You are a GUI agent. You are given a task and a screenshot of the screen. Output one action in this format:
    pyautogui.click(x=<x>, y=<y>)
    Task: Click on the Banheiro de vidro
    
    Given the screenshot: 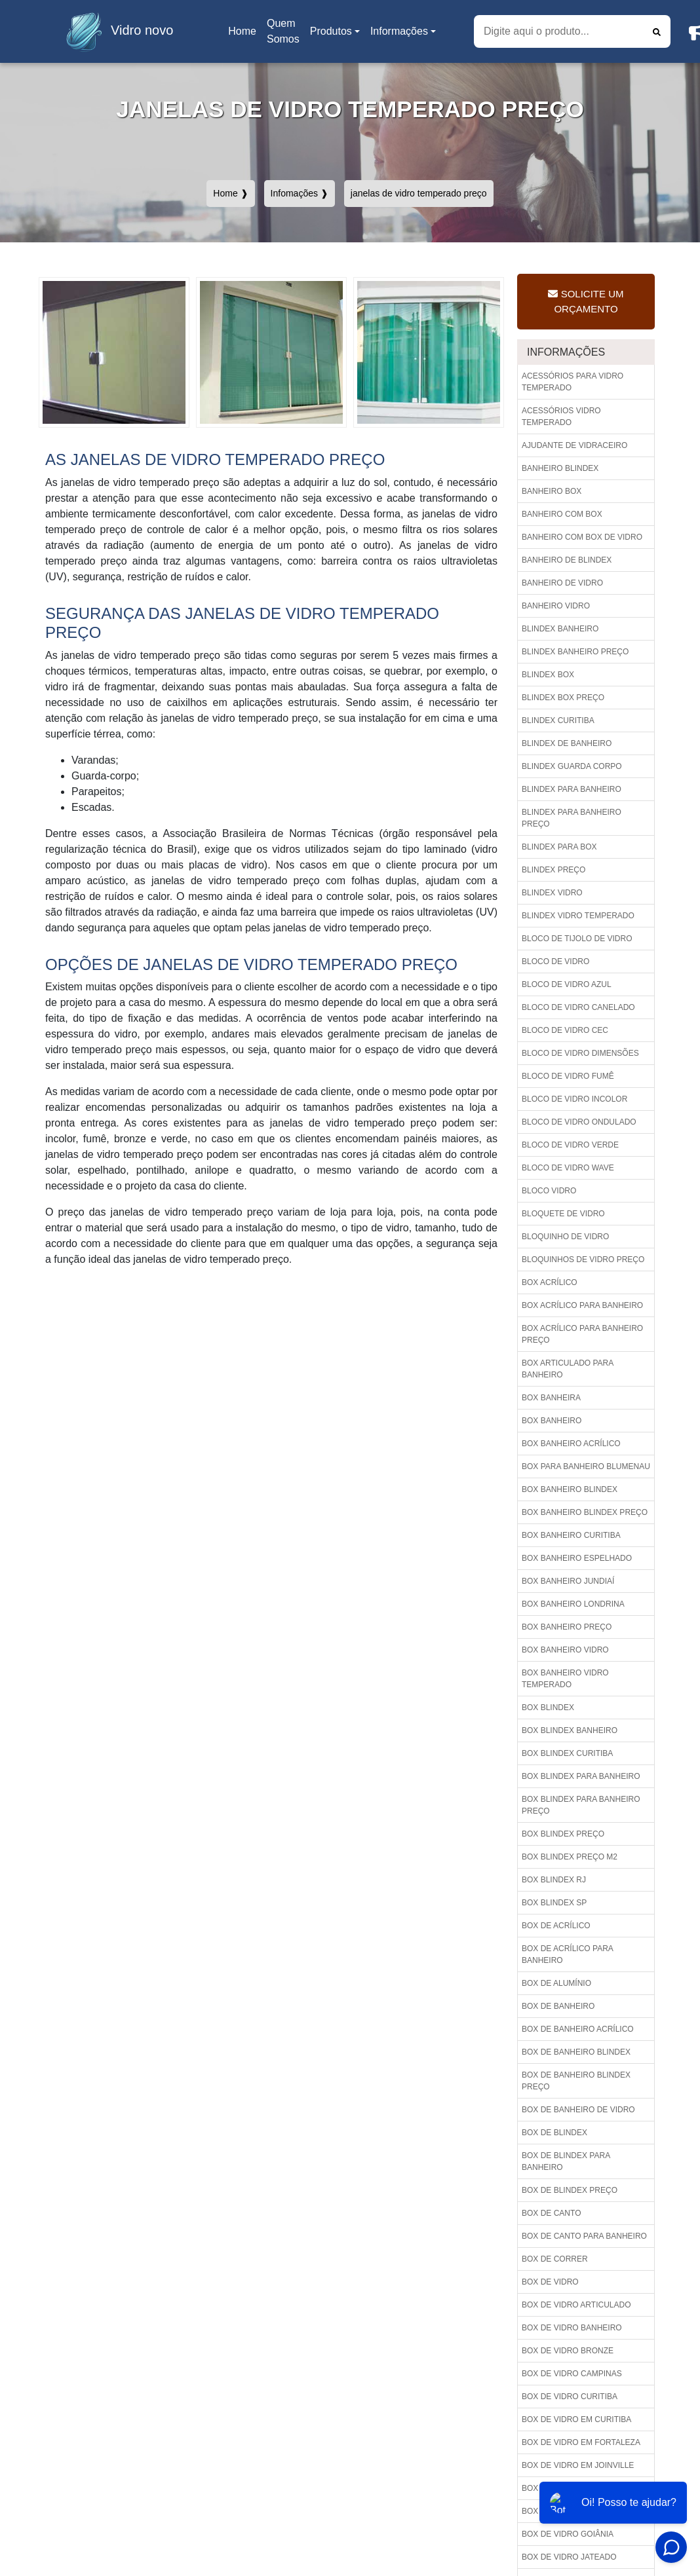 What is the action you would take?
    pyautogui.click(x=562, y=583)
    